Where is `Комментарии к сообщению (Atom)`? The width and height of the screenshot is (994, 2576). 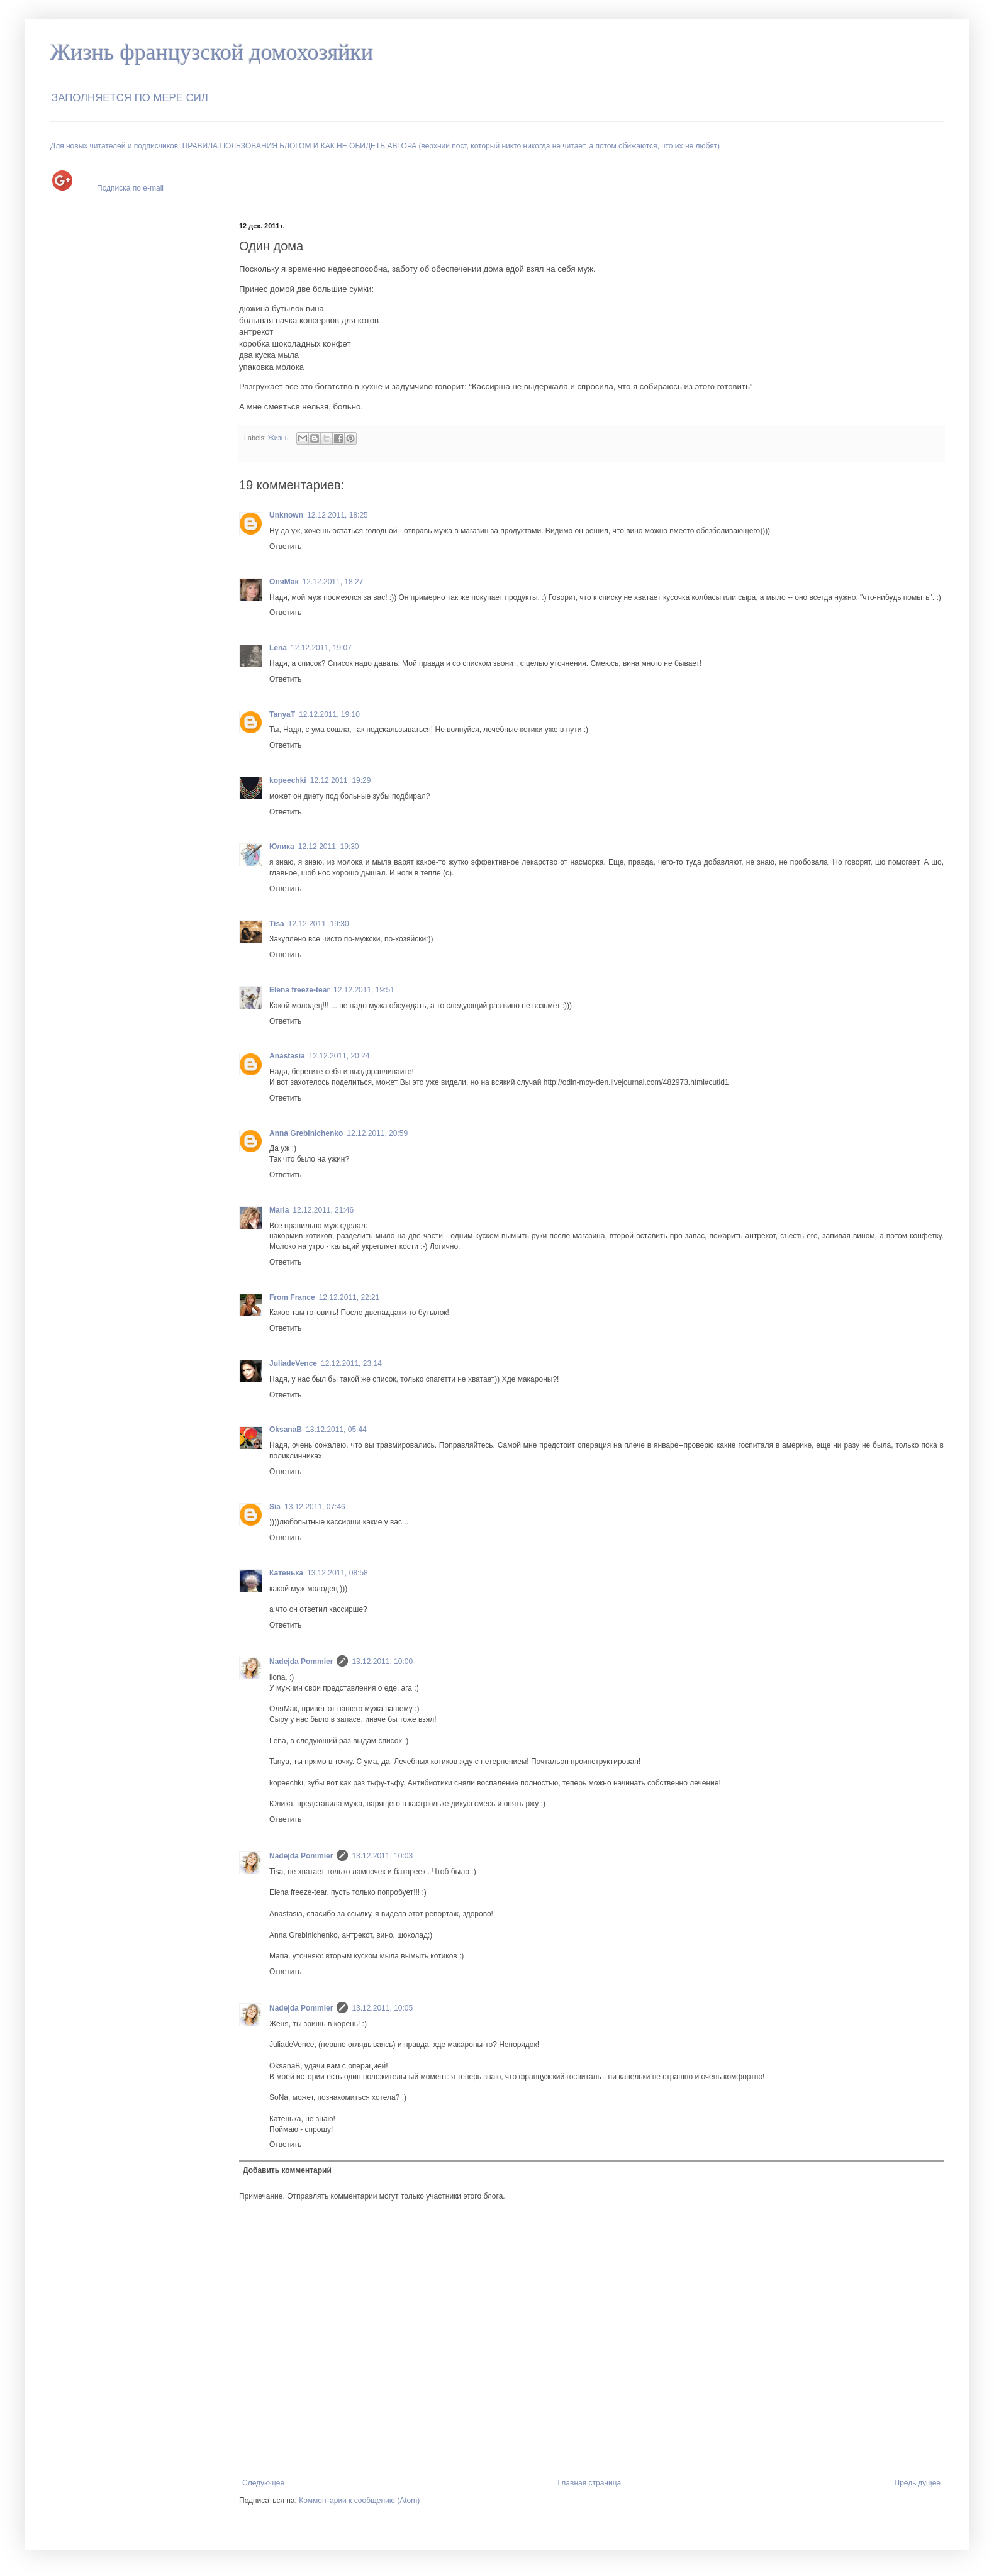 Комментарии к сообщению (Atom) is located at coordinates (359, 2500).